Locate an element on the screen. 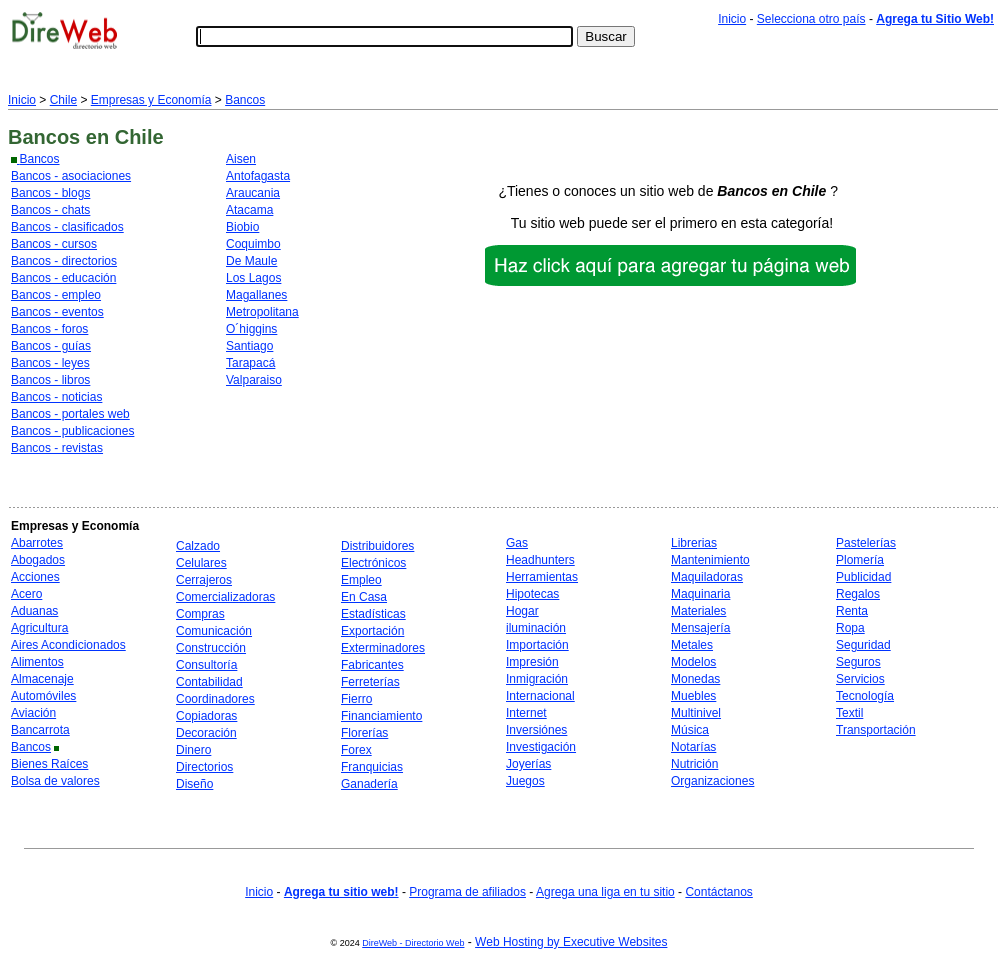 The width and height of the screenshot is (998, 975). Notarías is located at coordinates (693, 747).